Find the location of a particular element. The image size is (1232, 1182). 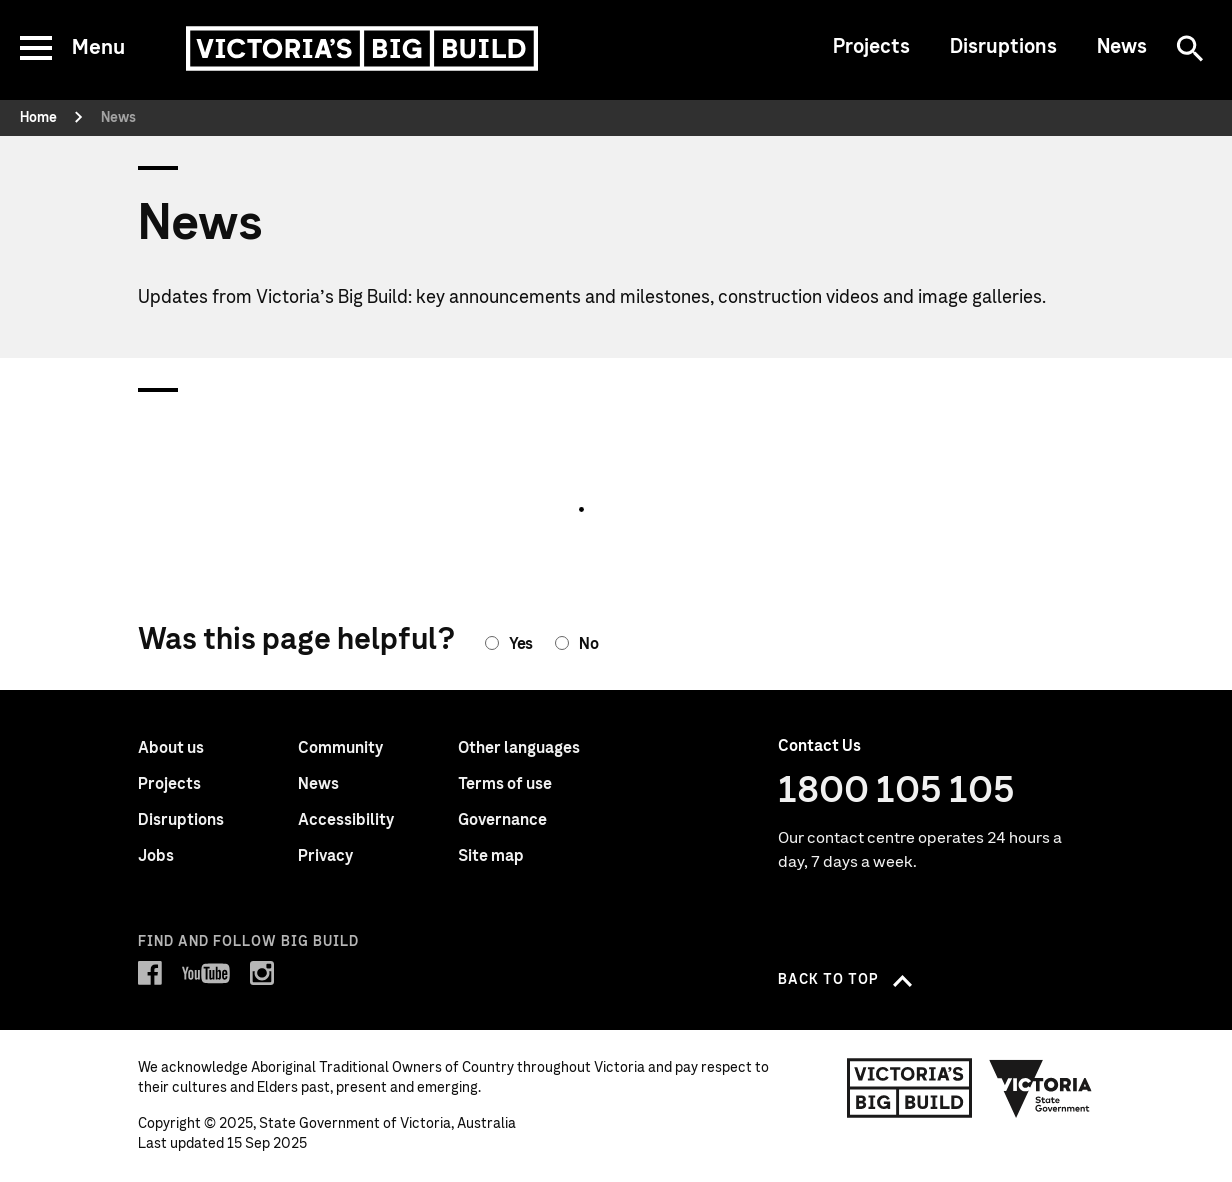

News is located at coordinates (1122, 47).